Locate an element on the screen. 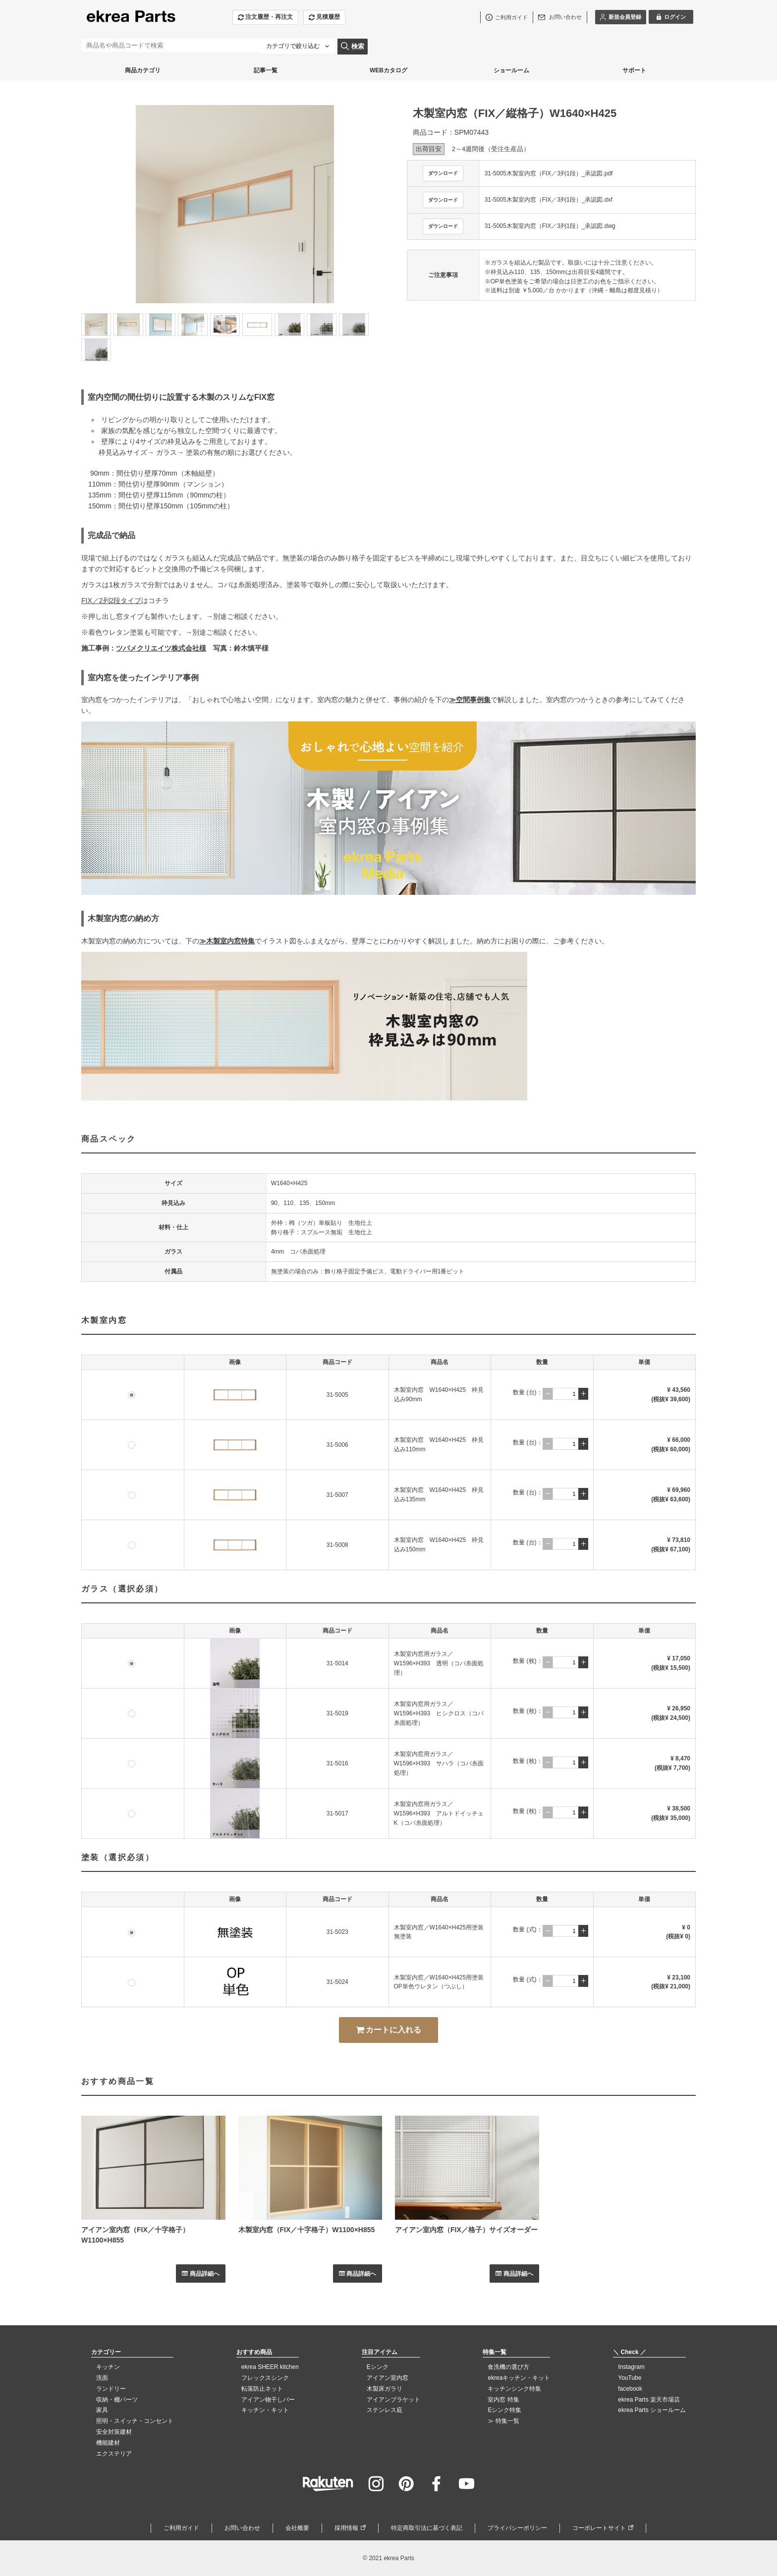  facebook is located at coordinates (630, 2388).